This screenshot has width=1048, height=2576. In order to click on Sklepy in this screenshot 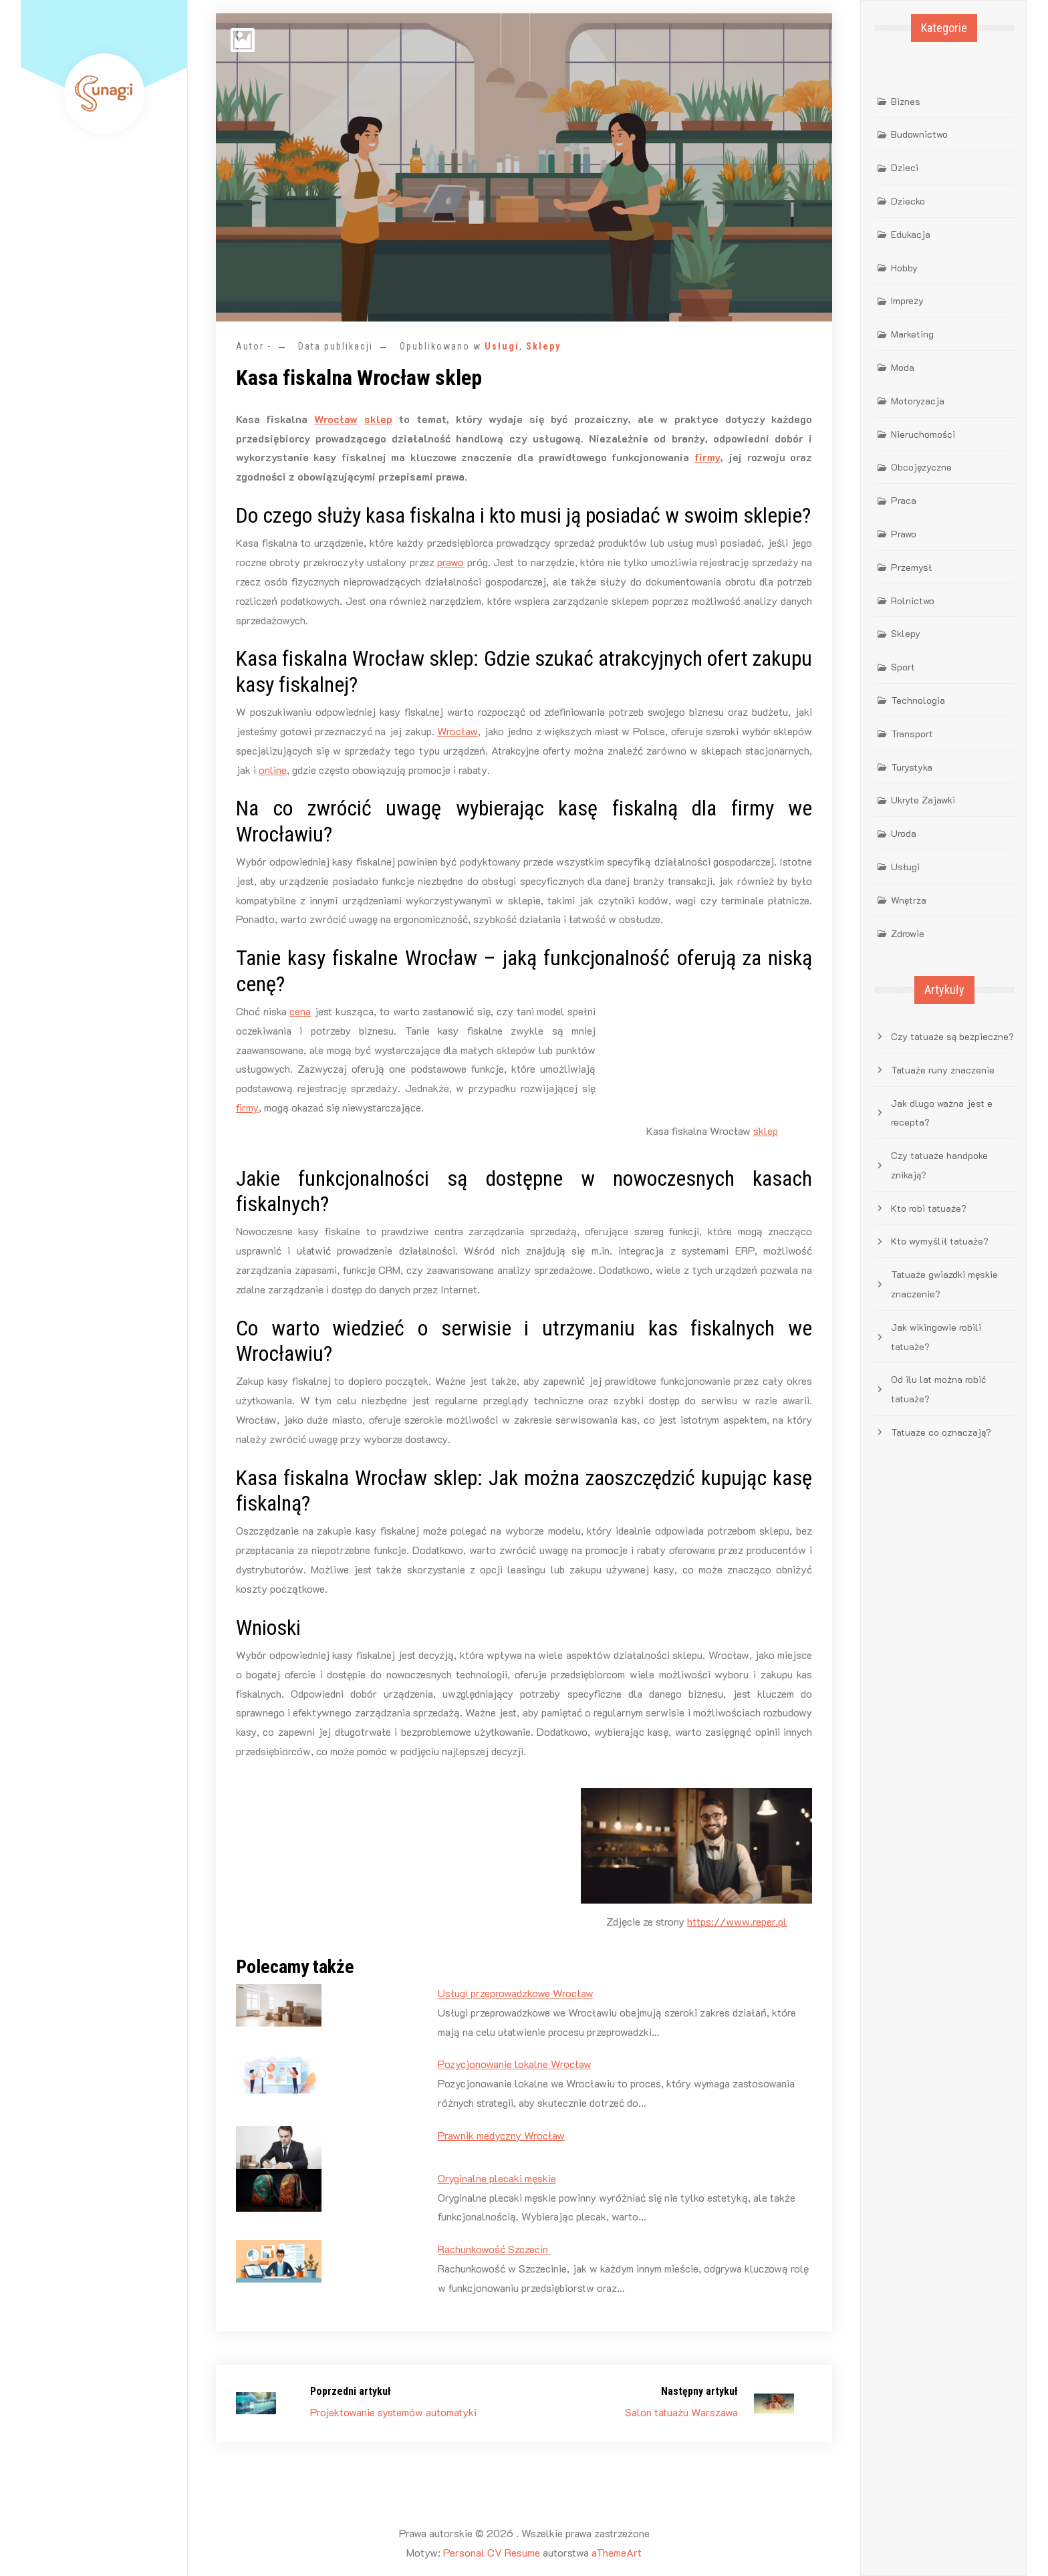, I will do `click(543, 346)`.